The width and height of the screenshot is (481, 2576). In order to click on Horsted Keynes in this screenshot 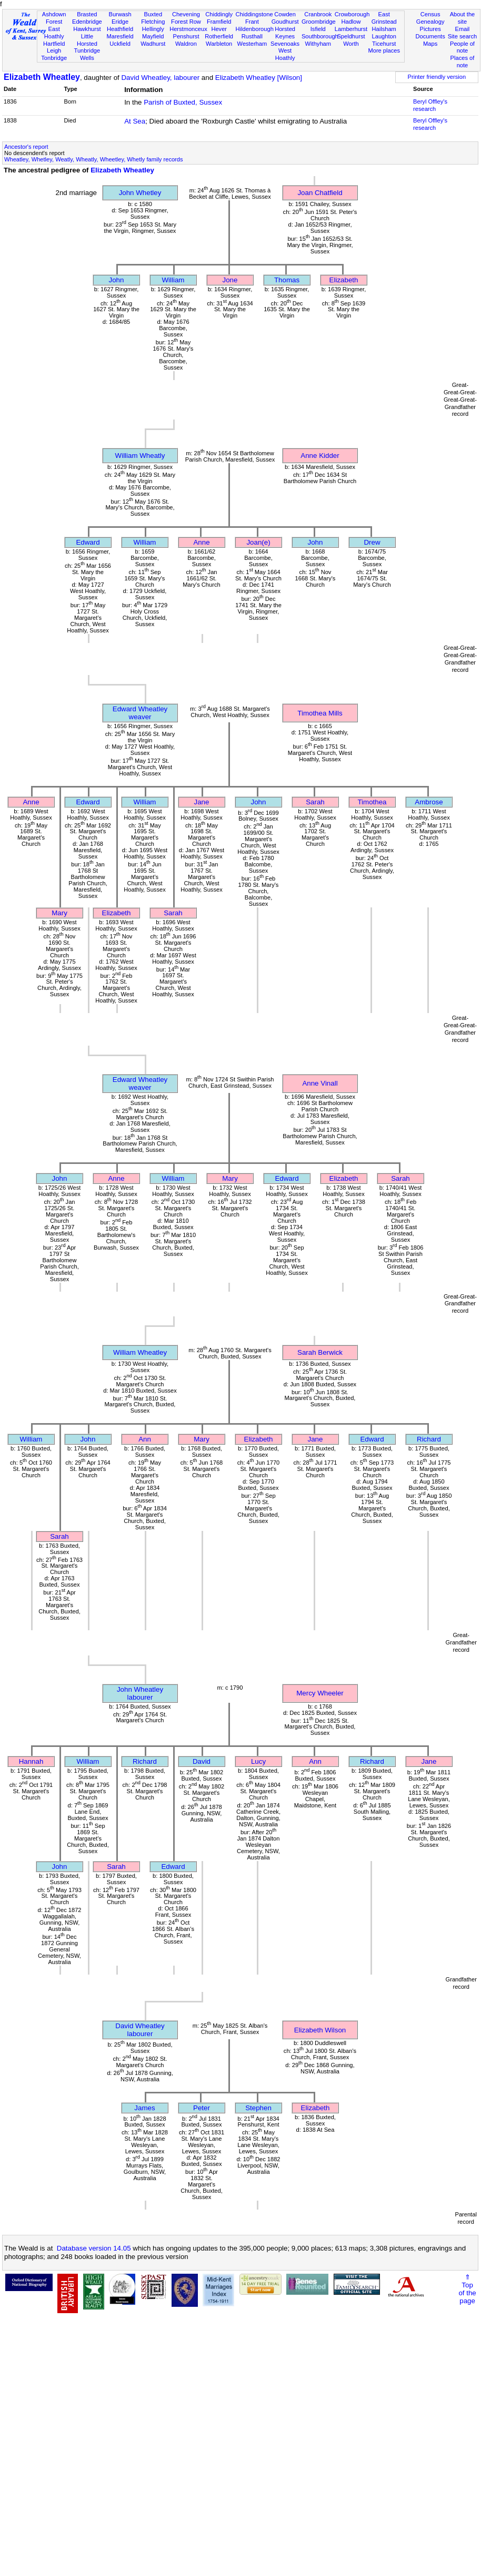, I will do `click(285, 32)`.